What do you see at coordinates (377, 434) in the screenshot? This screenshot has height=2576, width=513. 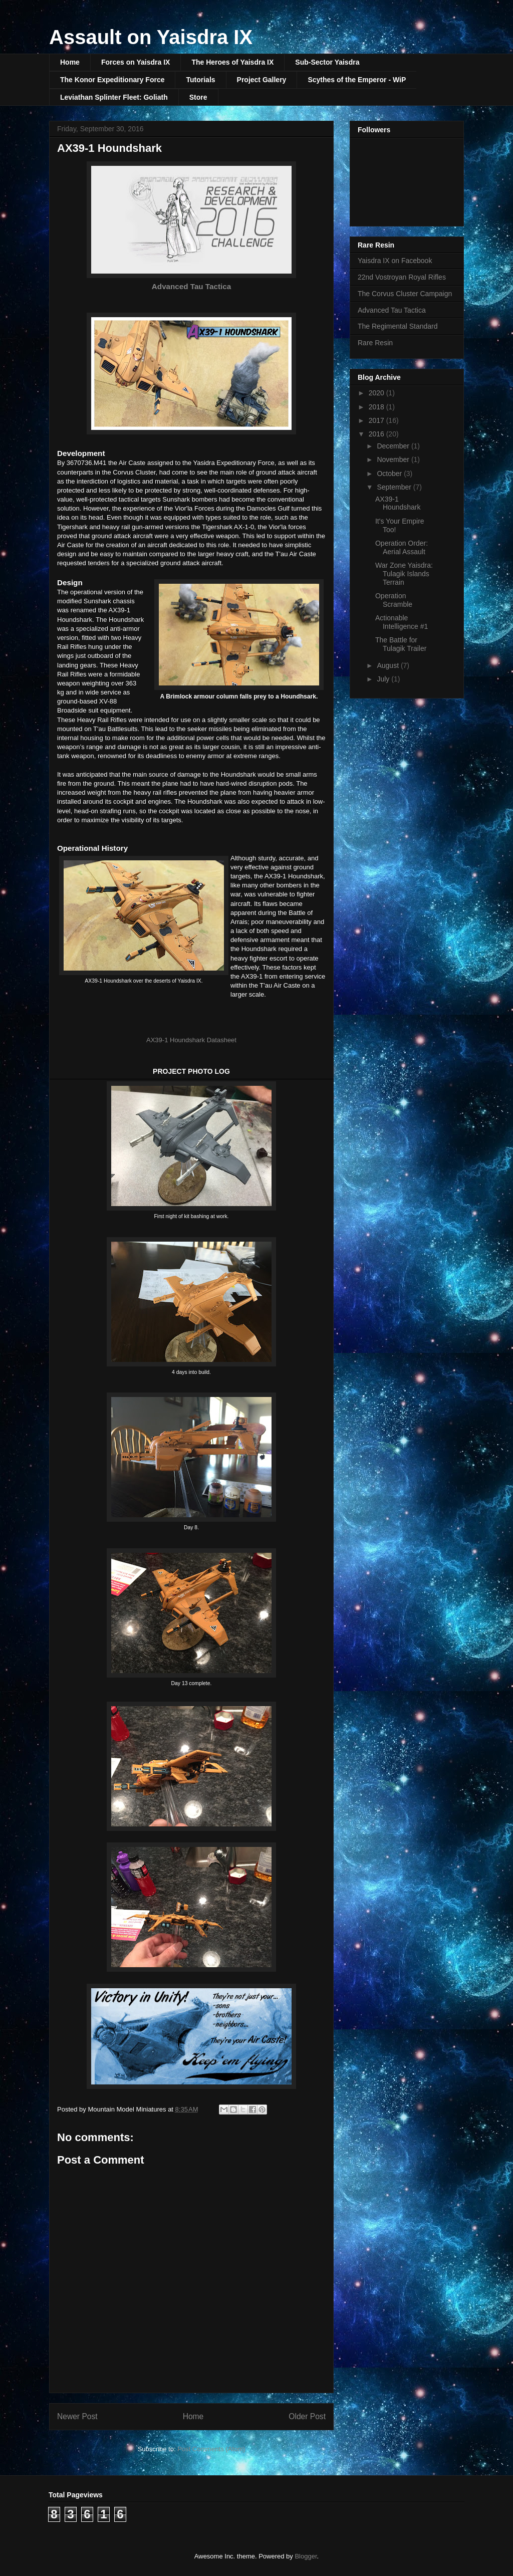 I see `2016` at bounding box center [377, 434].